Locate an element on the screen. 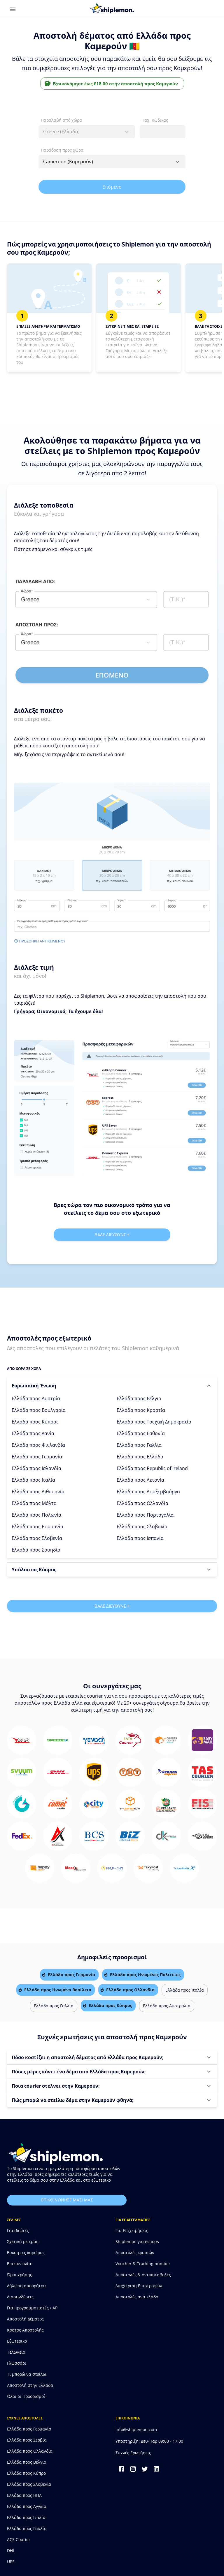 This screenshot has width=224, height=2576. Ελλάδα προς Ιταλία is located at coordinates (33, 1480).